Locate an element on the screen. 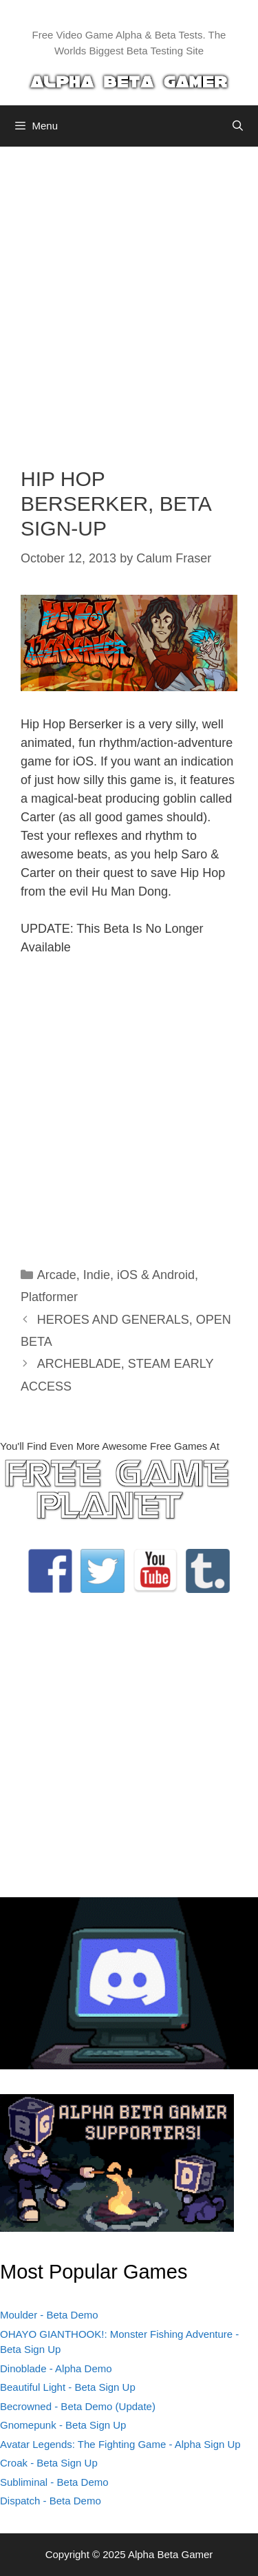 The height and width of the screenshot is (2576, 258). iOS & Android is located at coordinates (156, 1275).